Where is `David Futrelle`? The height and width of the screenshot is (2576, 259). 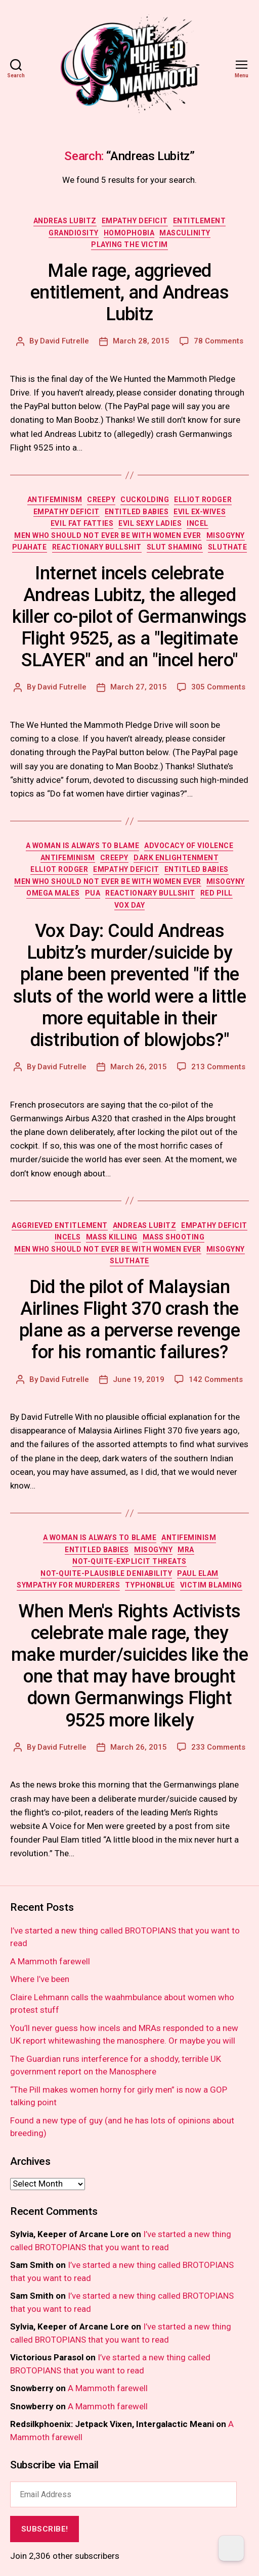 David Futrelle is located at coordinates (64, 340).